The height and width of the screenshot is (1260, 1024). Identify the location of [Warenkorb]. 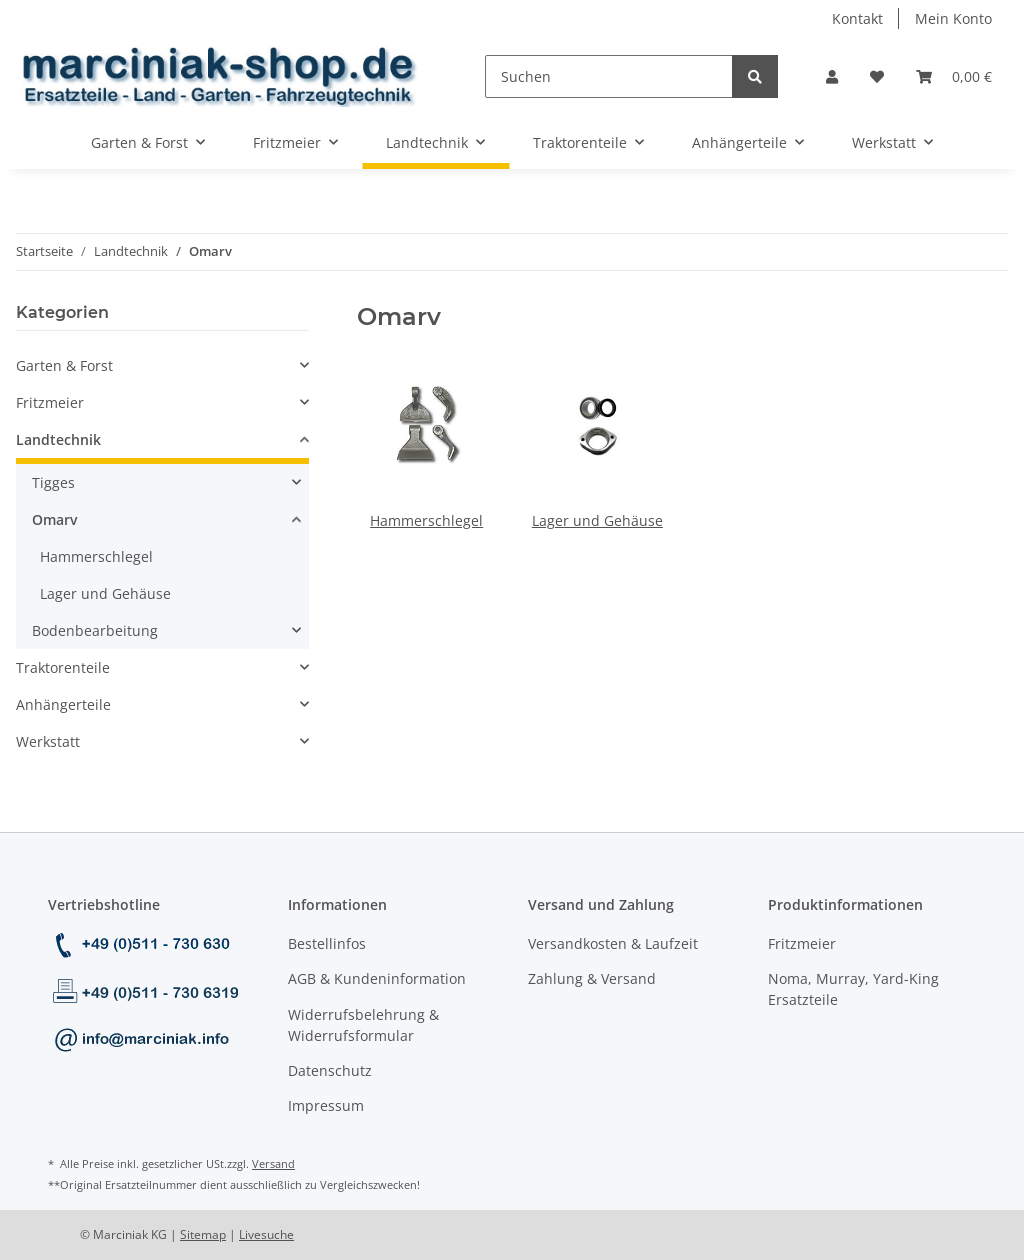
(954, 76).